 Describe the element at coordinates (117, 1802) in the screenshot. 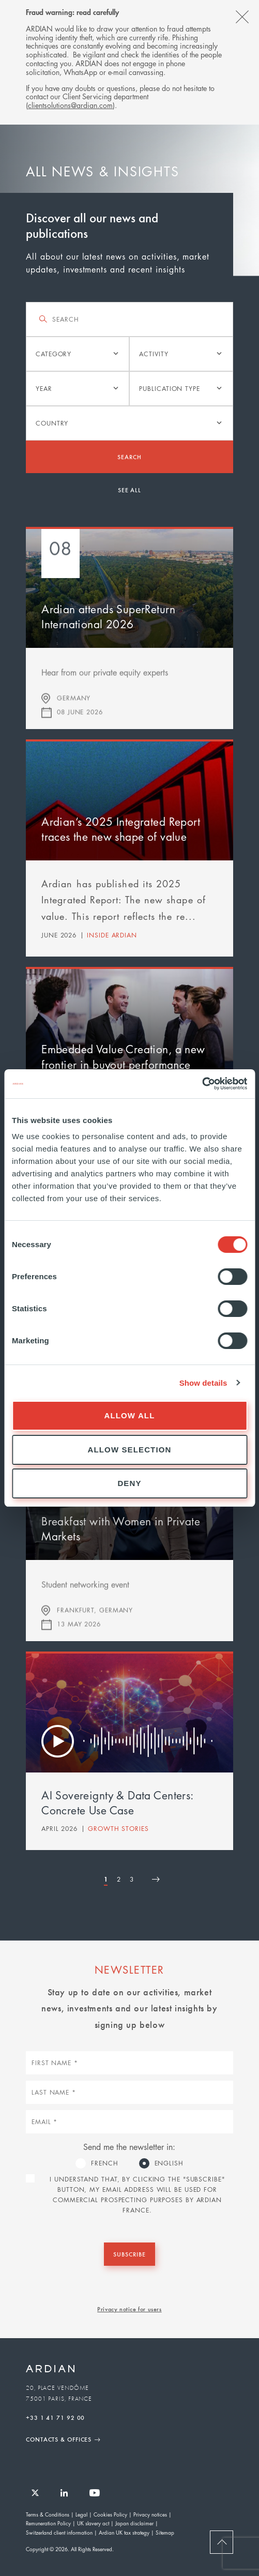

I see `AI Sovereignty & Data Centers: Concrete Use Case` at that location.